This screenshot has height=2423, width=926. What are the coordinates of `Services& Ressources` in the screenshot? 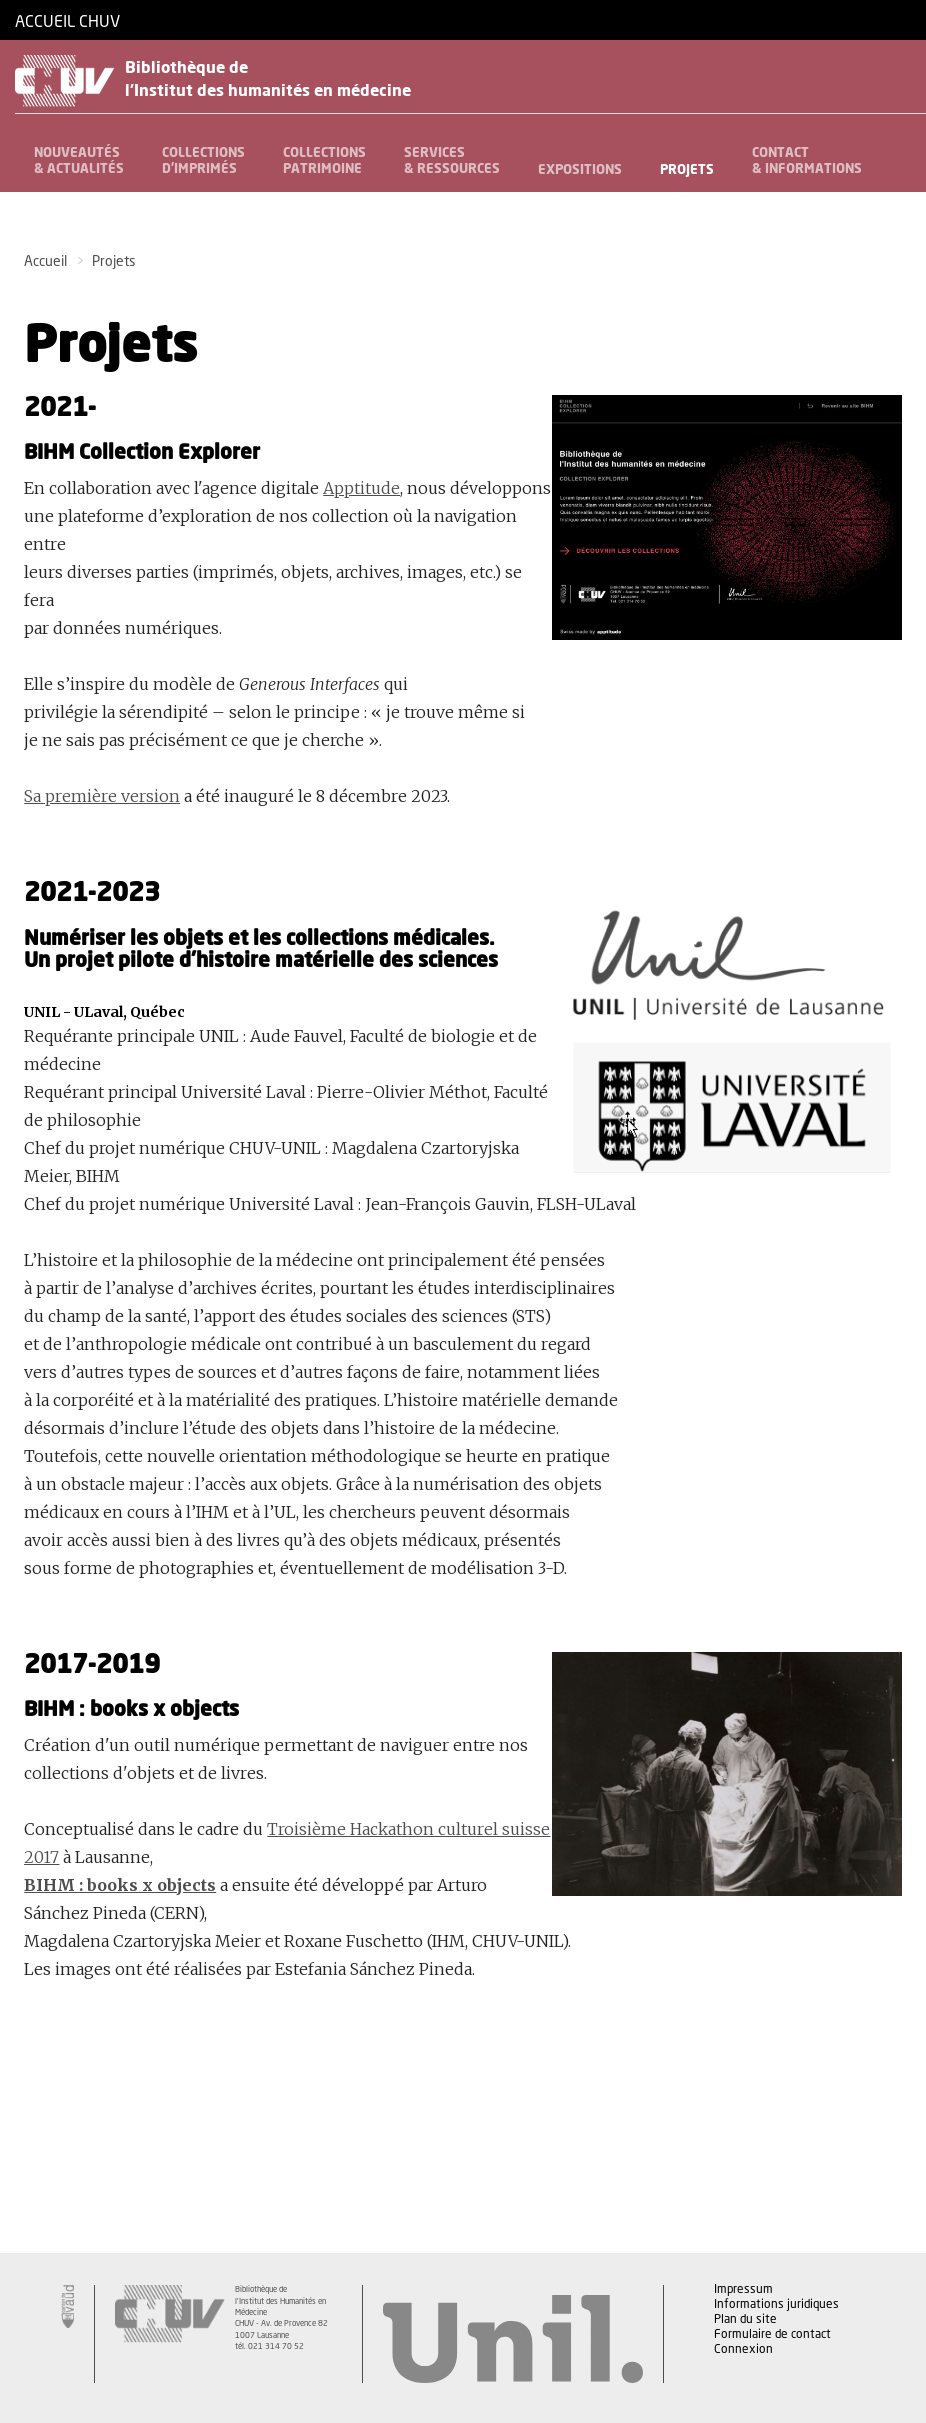 It's located at (452, 161).